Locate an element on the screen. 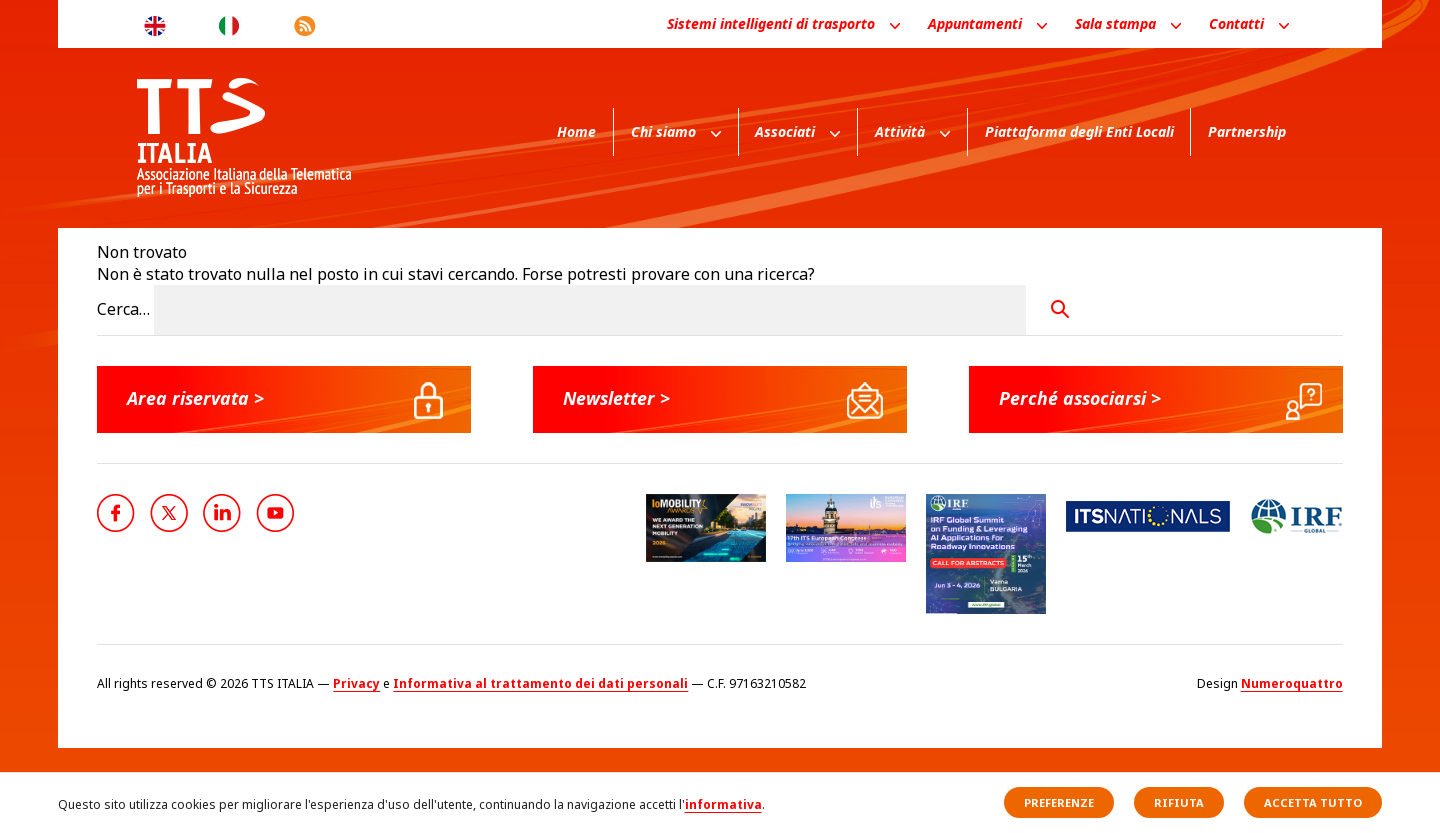  Piattaforma degli Enti Locali is located at coordinates (1079, 131).